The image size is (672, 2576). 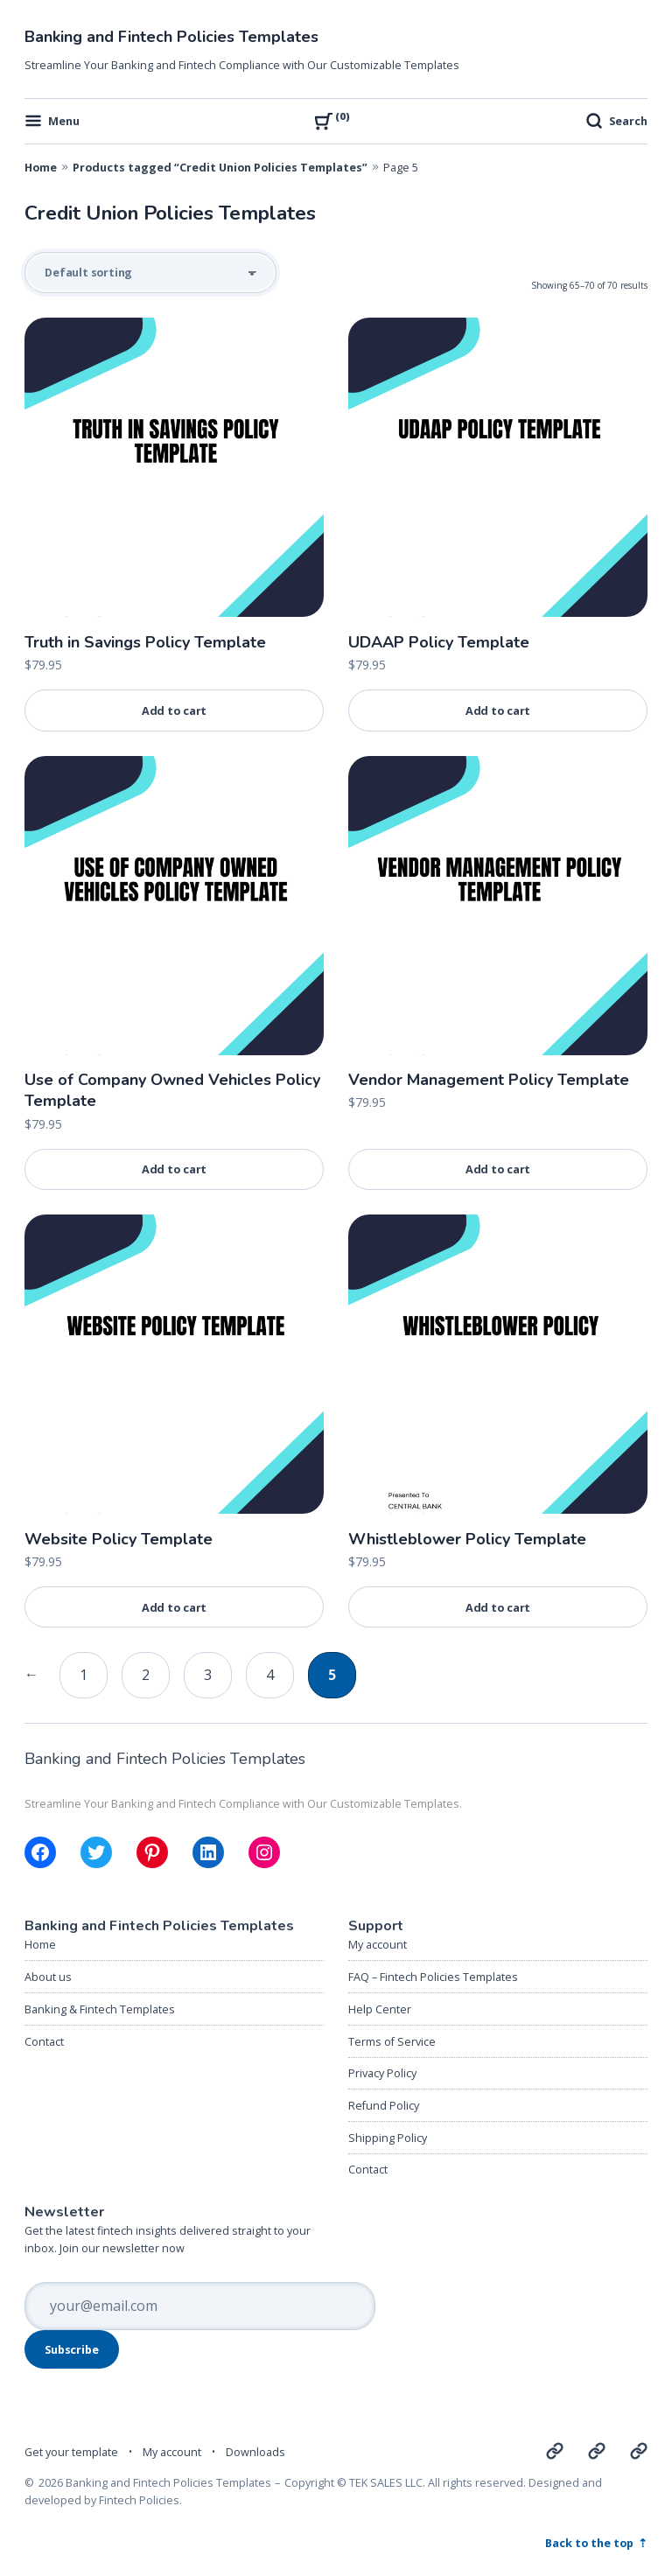 I want to click on Add to cart [Add to cart: “Truth in Savings Policy Template”], so click(x=174, y=710).